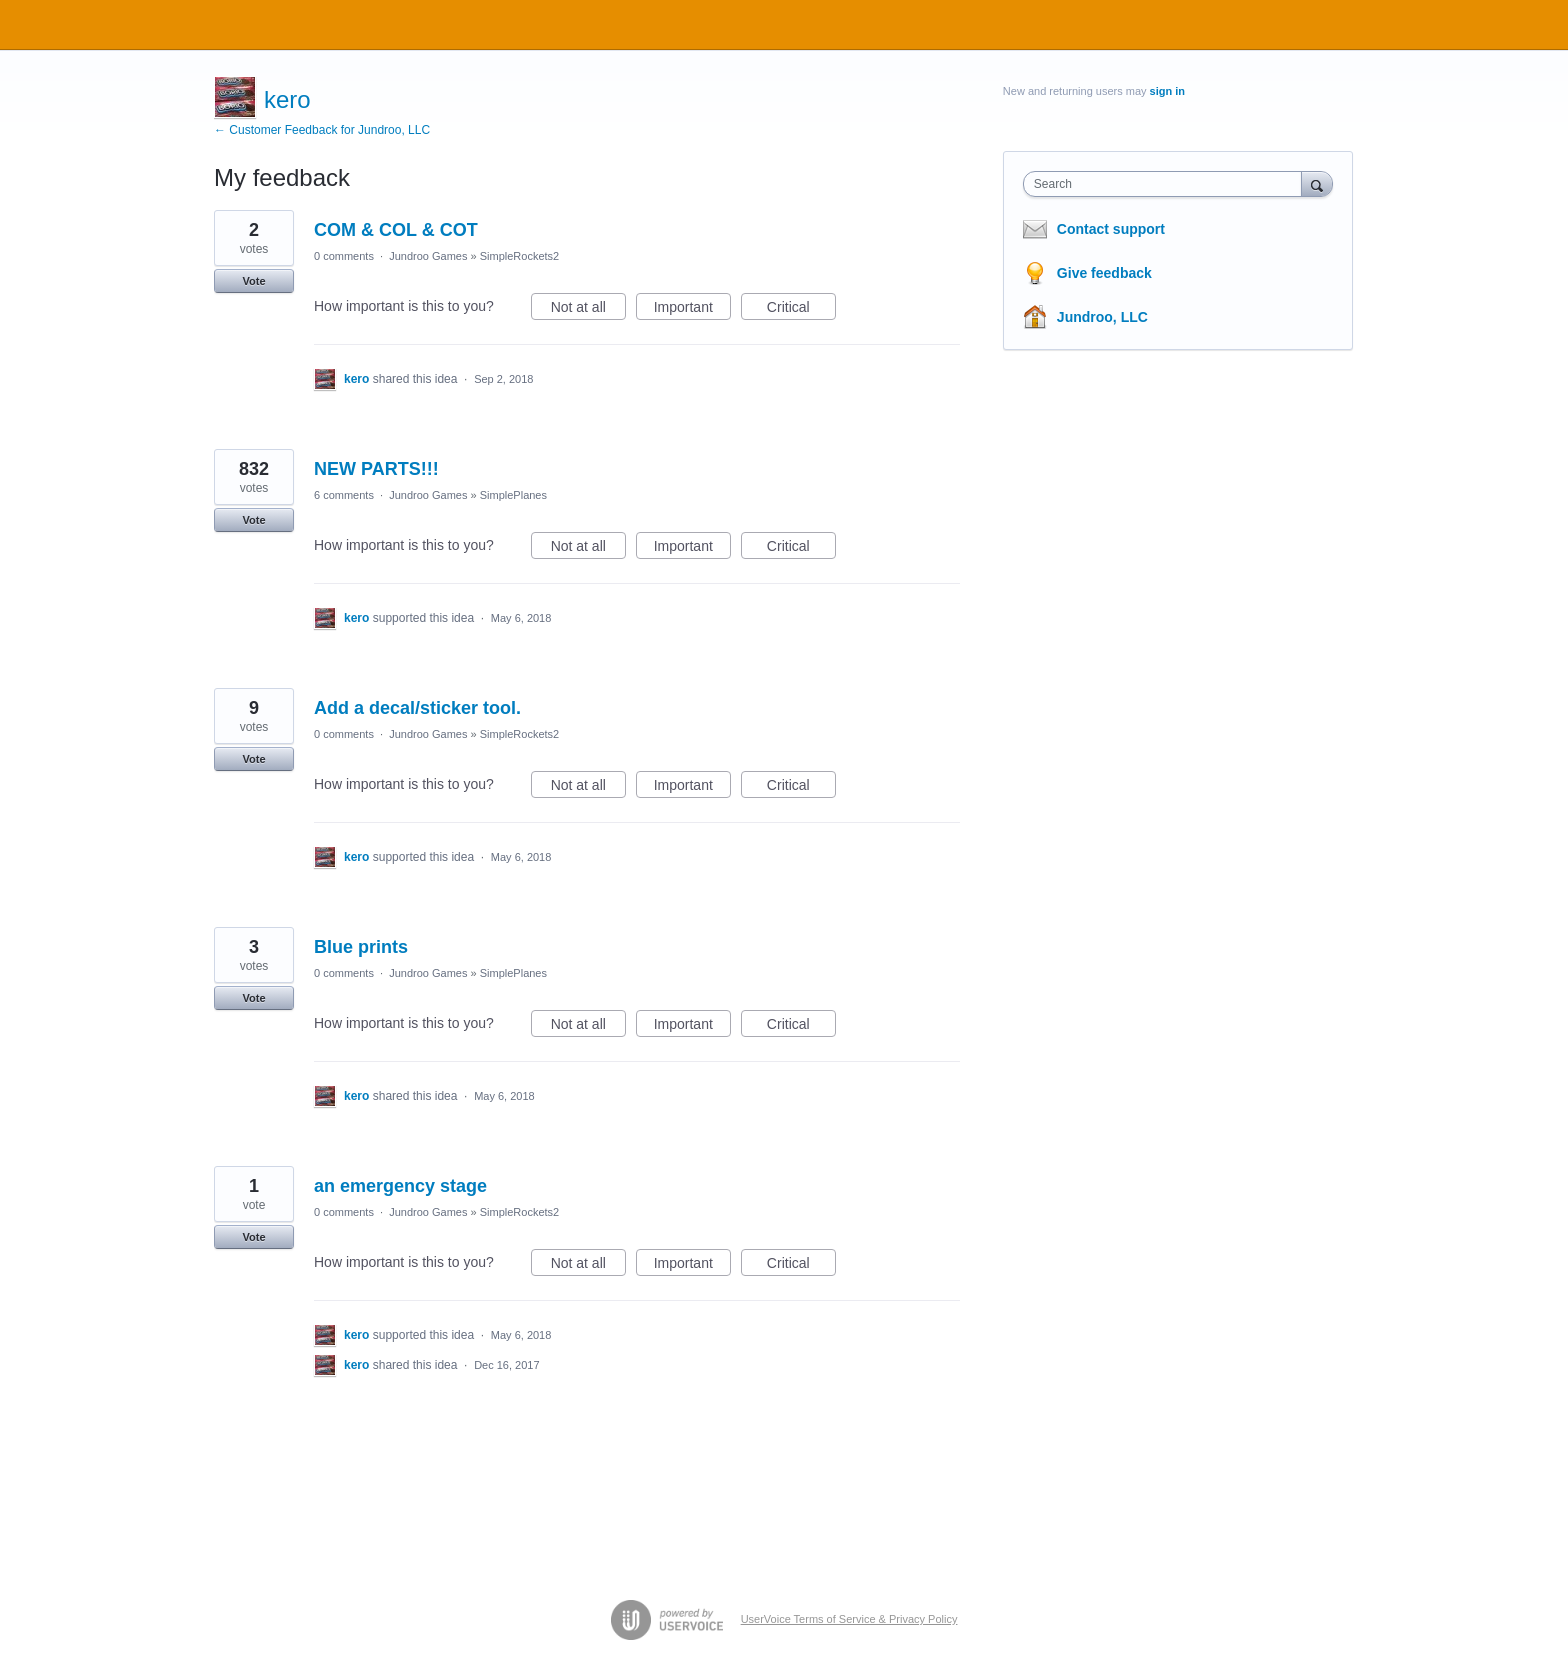 This screenshot has width=1568, height=1680. I want to click on sign in, so click(1167, 91).